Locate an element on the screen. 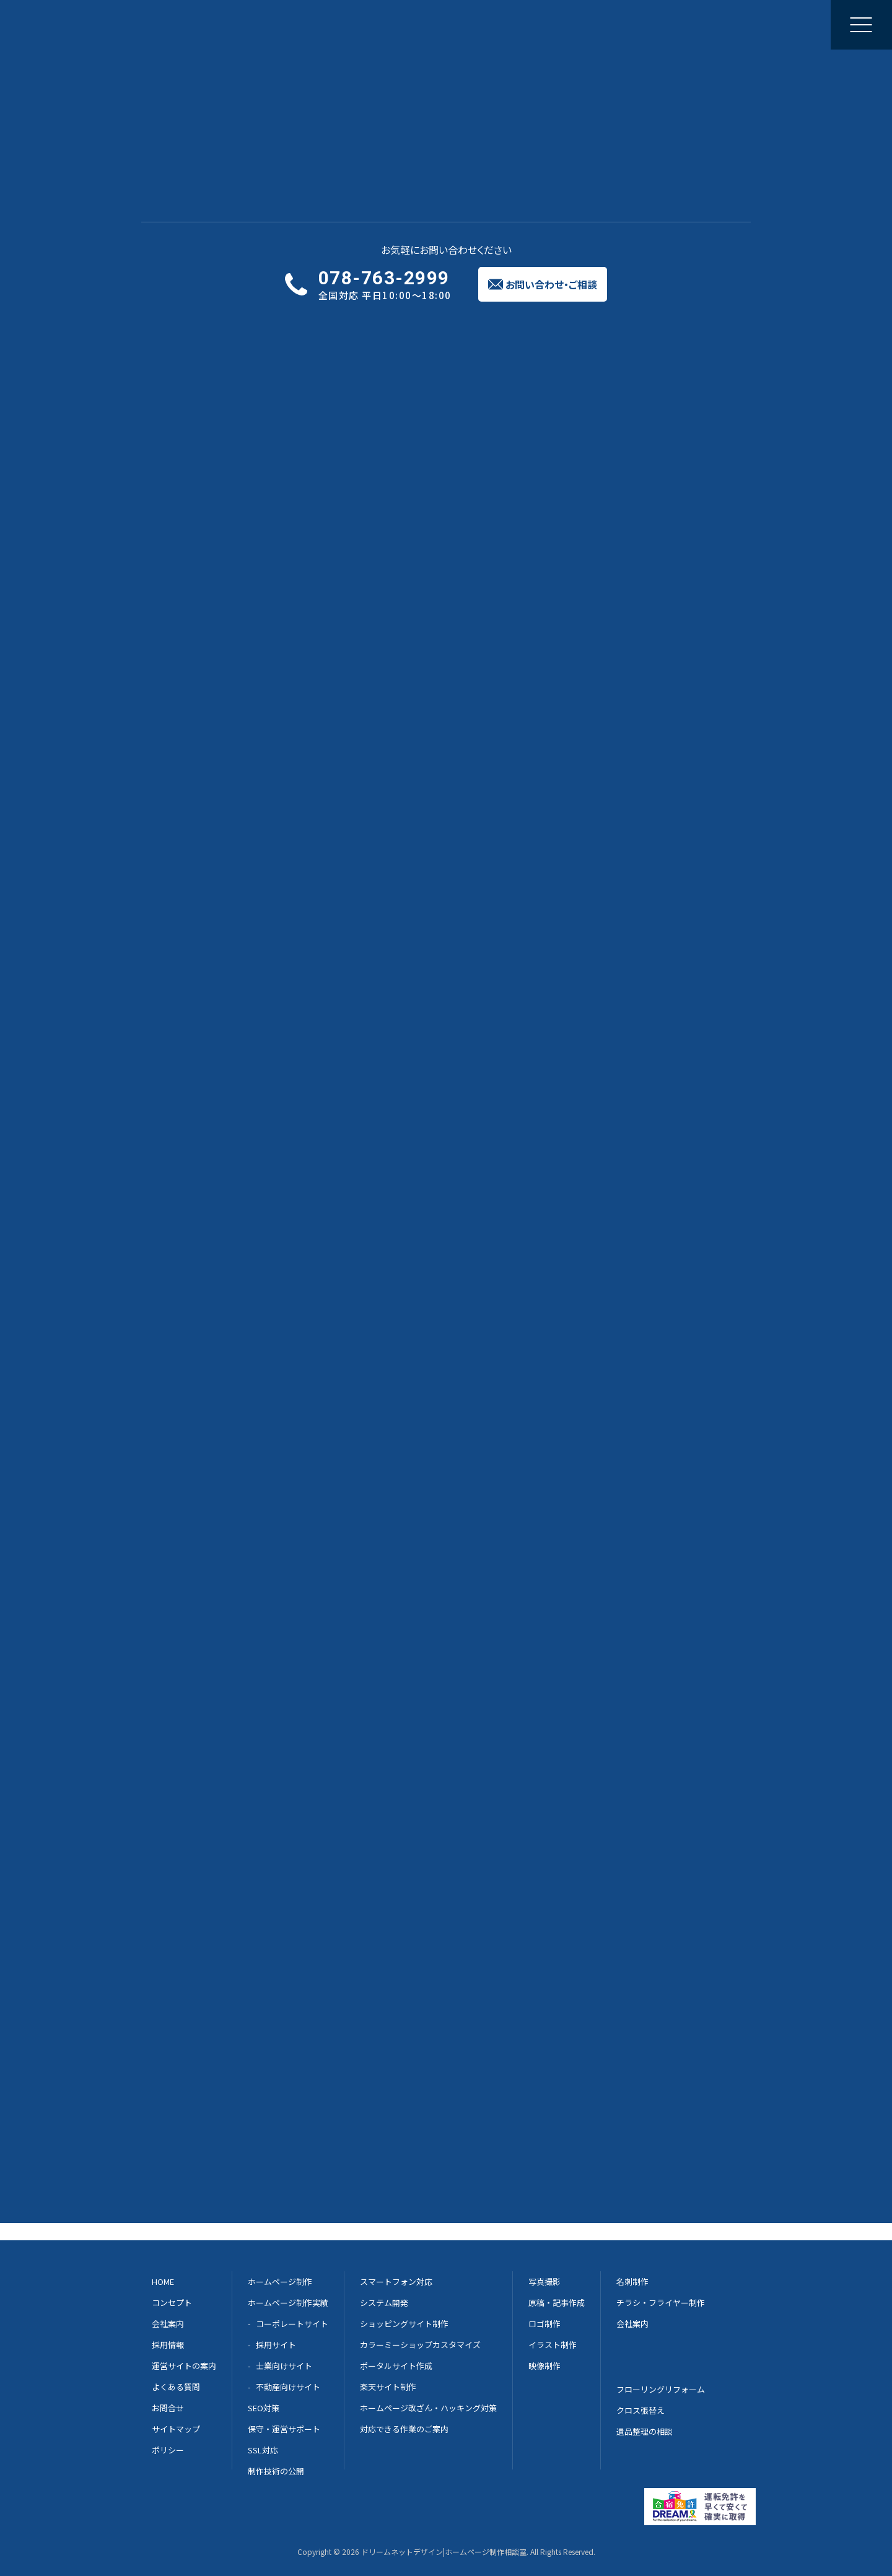 The height and width of the screenshot is (2576, 892). ホームページ制作実績 is located at coordinates (288, 2302).